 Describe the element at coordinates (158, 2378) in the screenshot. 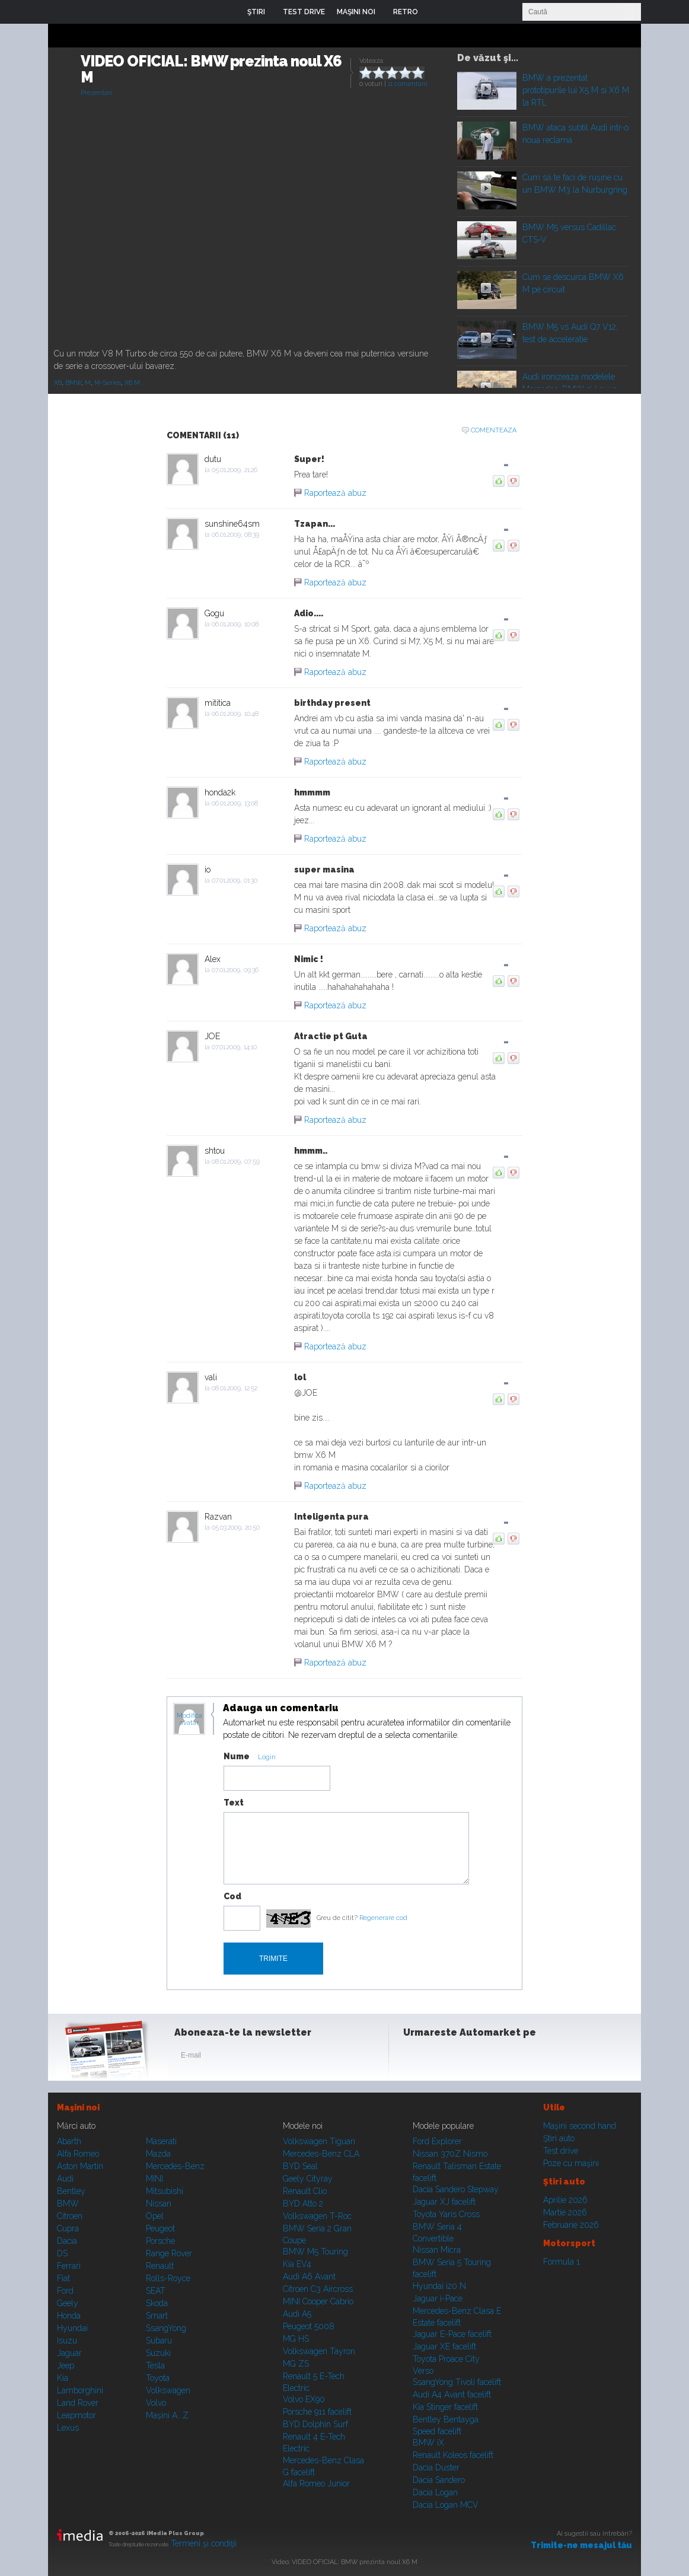

I see `Toyota` at that location.